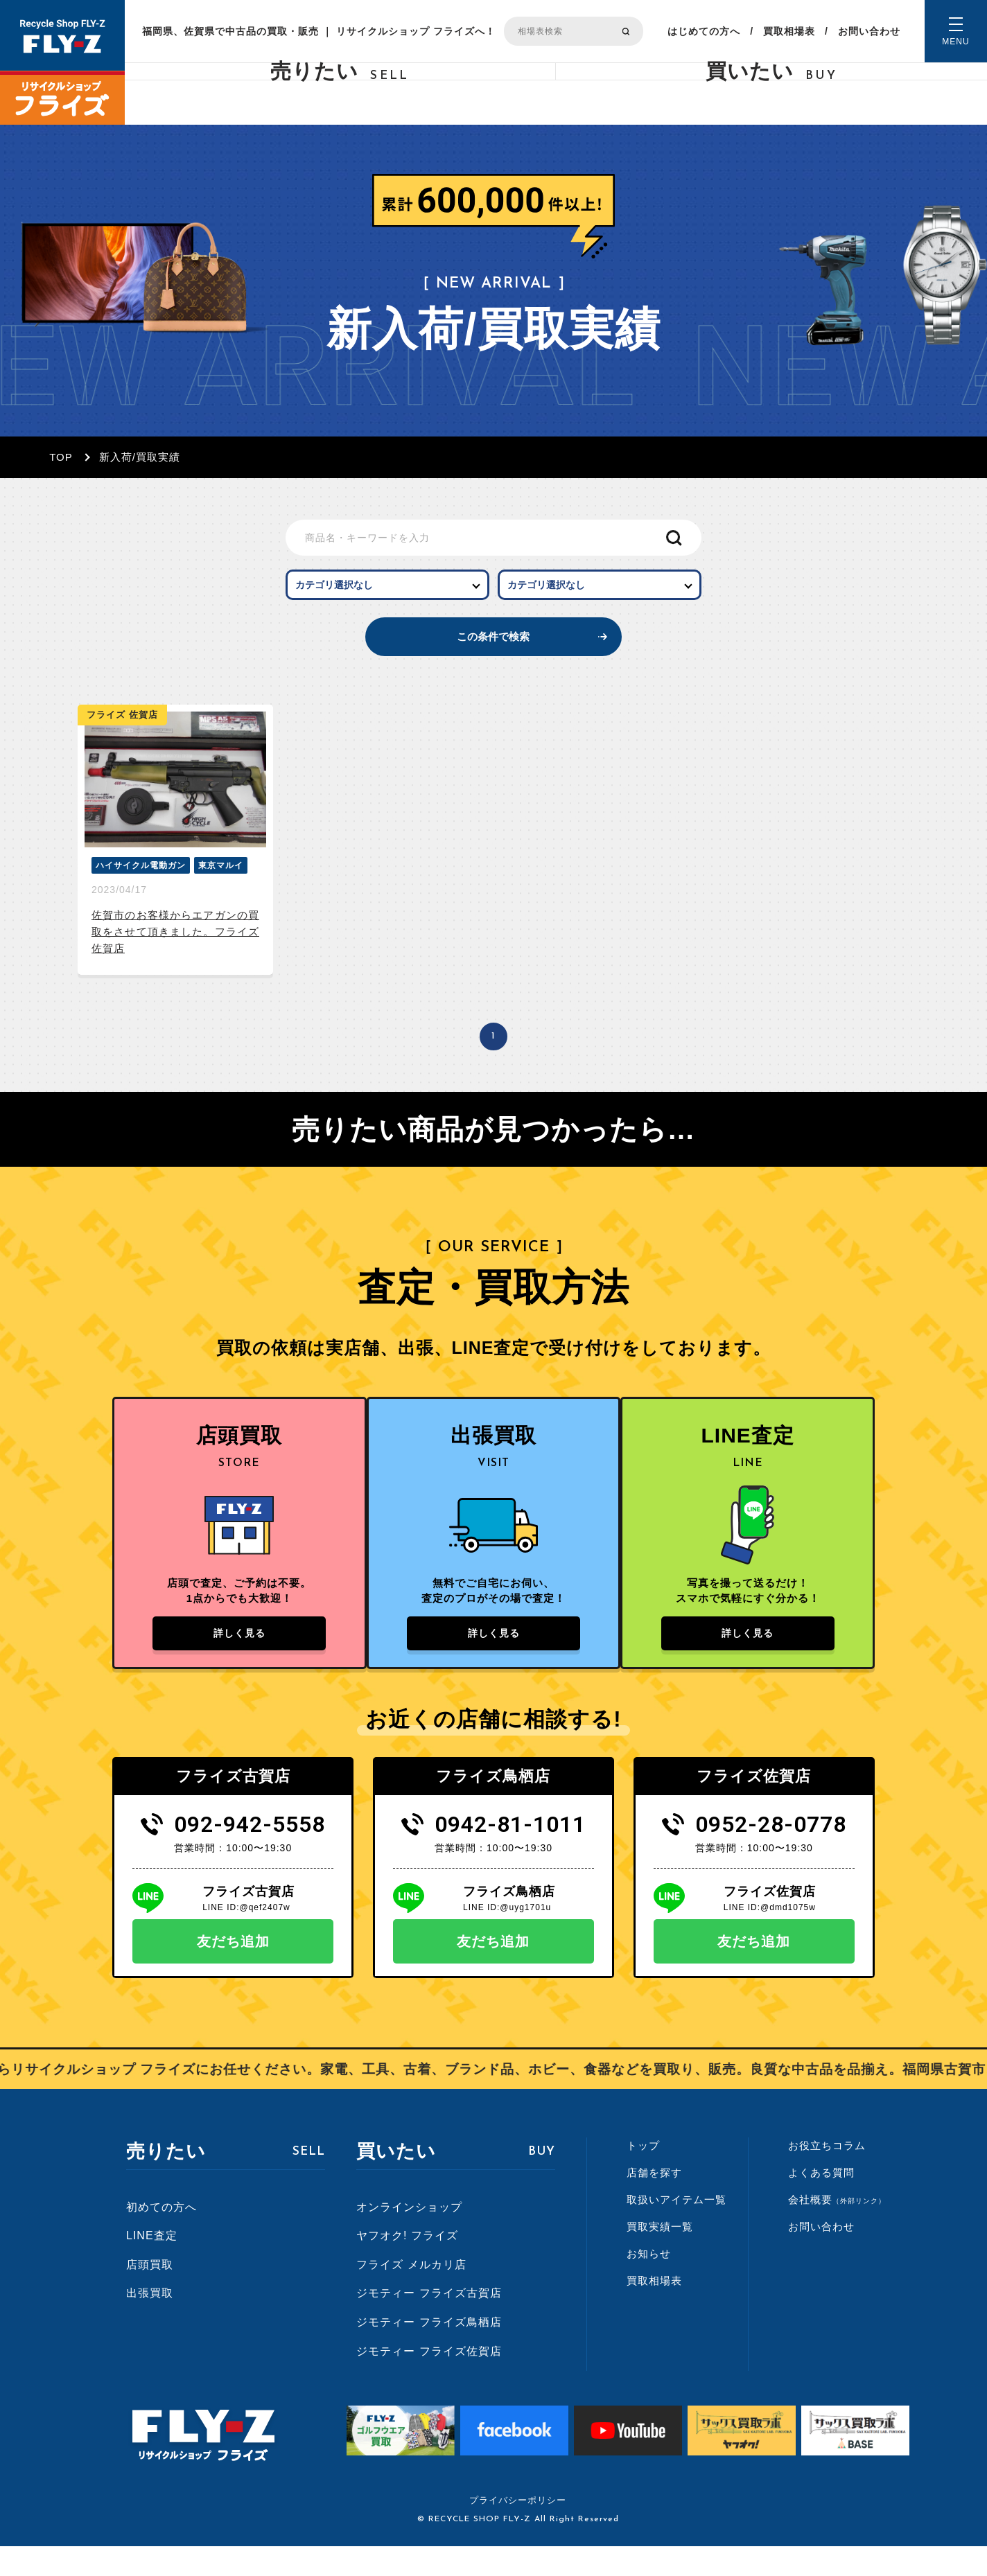 The width and height of the screenshot is (987, 2576). Describe the element at coordinates (409, 2236) in the screenshot. I see `オンラインショップ` at that location.